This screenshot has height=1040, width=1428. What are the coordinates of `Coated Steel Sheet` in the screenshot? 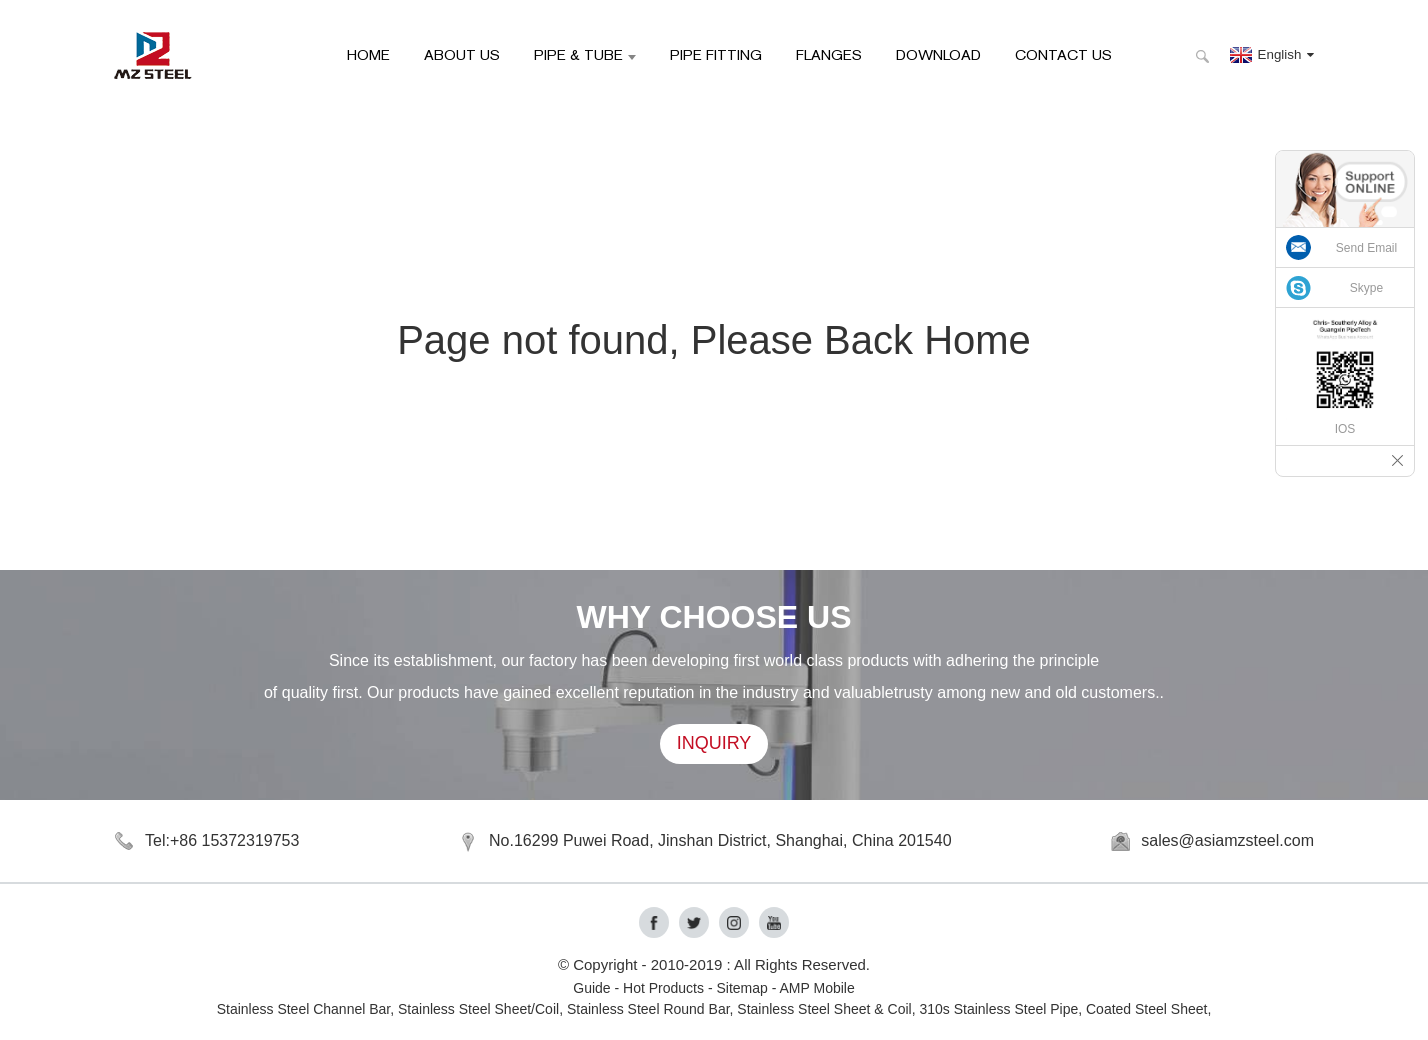 It's located at (1146, 1009).